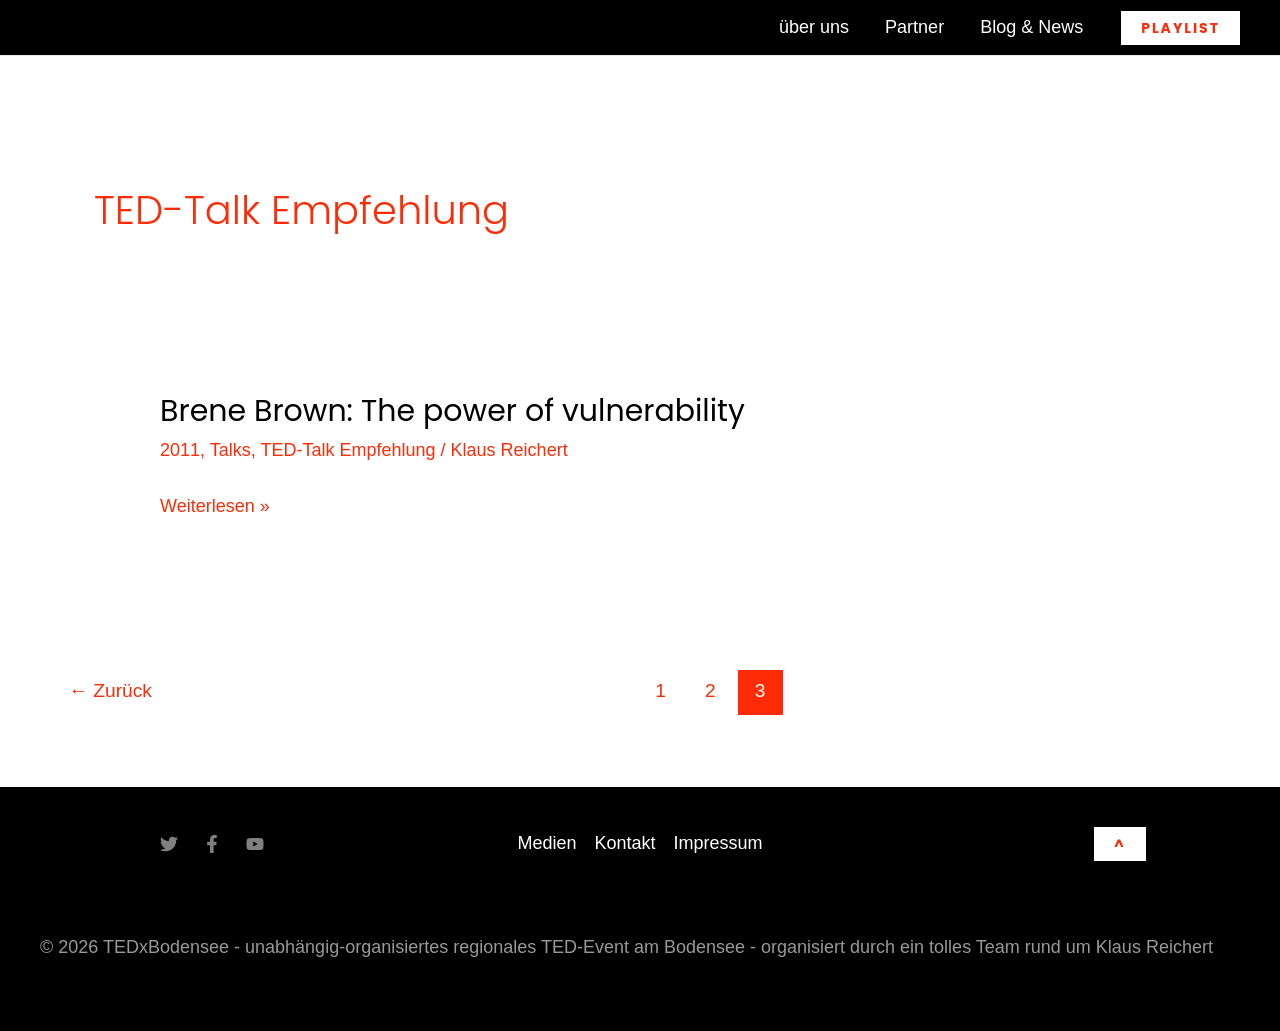 The width and height of the screenshot is (1280, 1031). What do you see at coordinates (1031, 27) in the screenshot?
I see `Blog & News` at bounding box center [1031, 27].